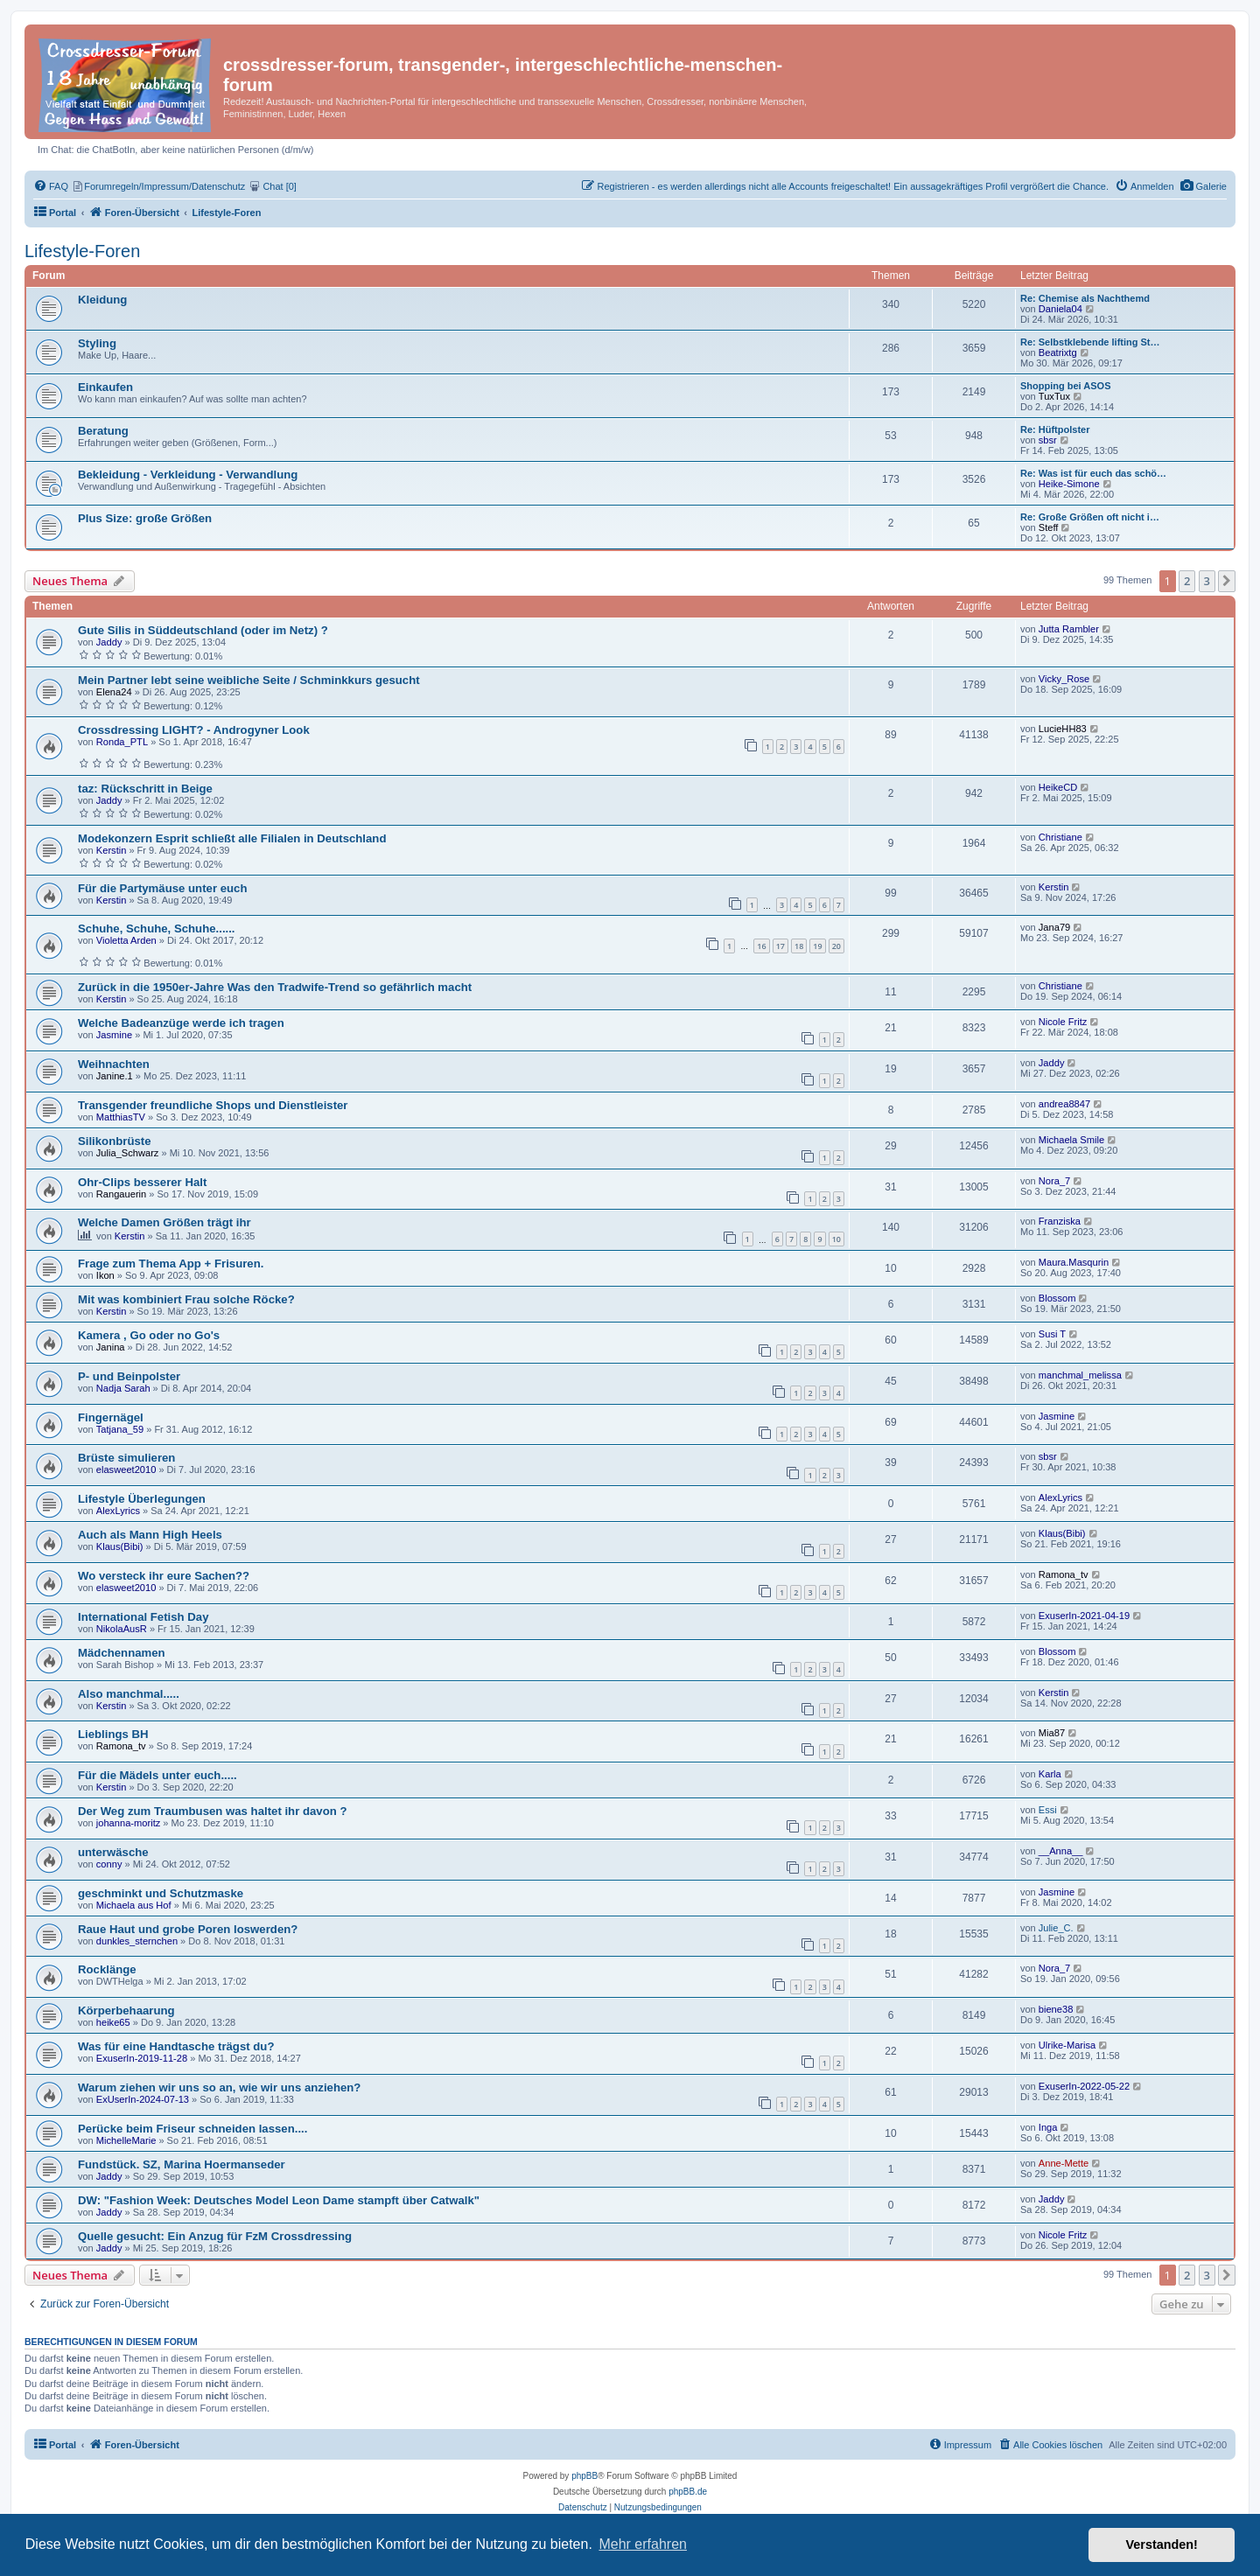  What do you see at coordinates (1058, 352) in the screenshot?
I see `Beatrixtg` at bounding box center [1058, 352].